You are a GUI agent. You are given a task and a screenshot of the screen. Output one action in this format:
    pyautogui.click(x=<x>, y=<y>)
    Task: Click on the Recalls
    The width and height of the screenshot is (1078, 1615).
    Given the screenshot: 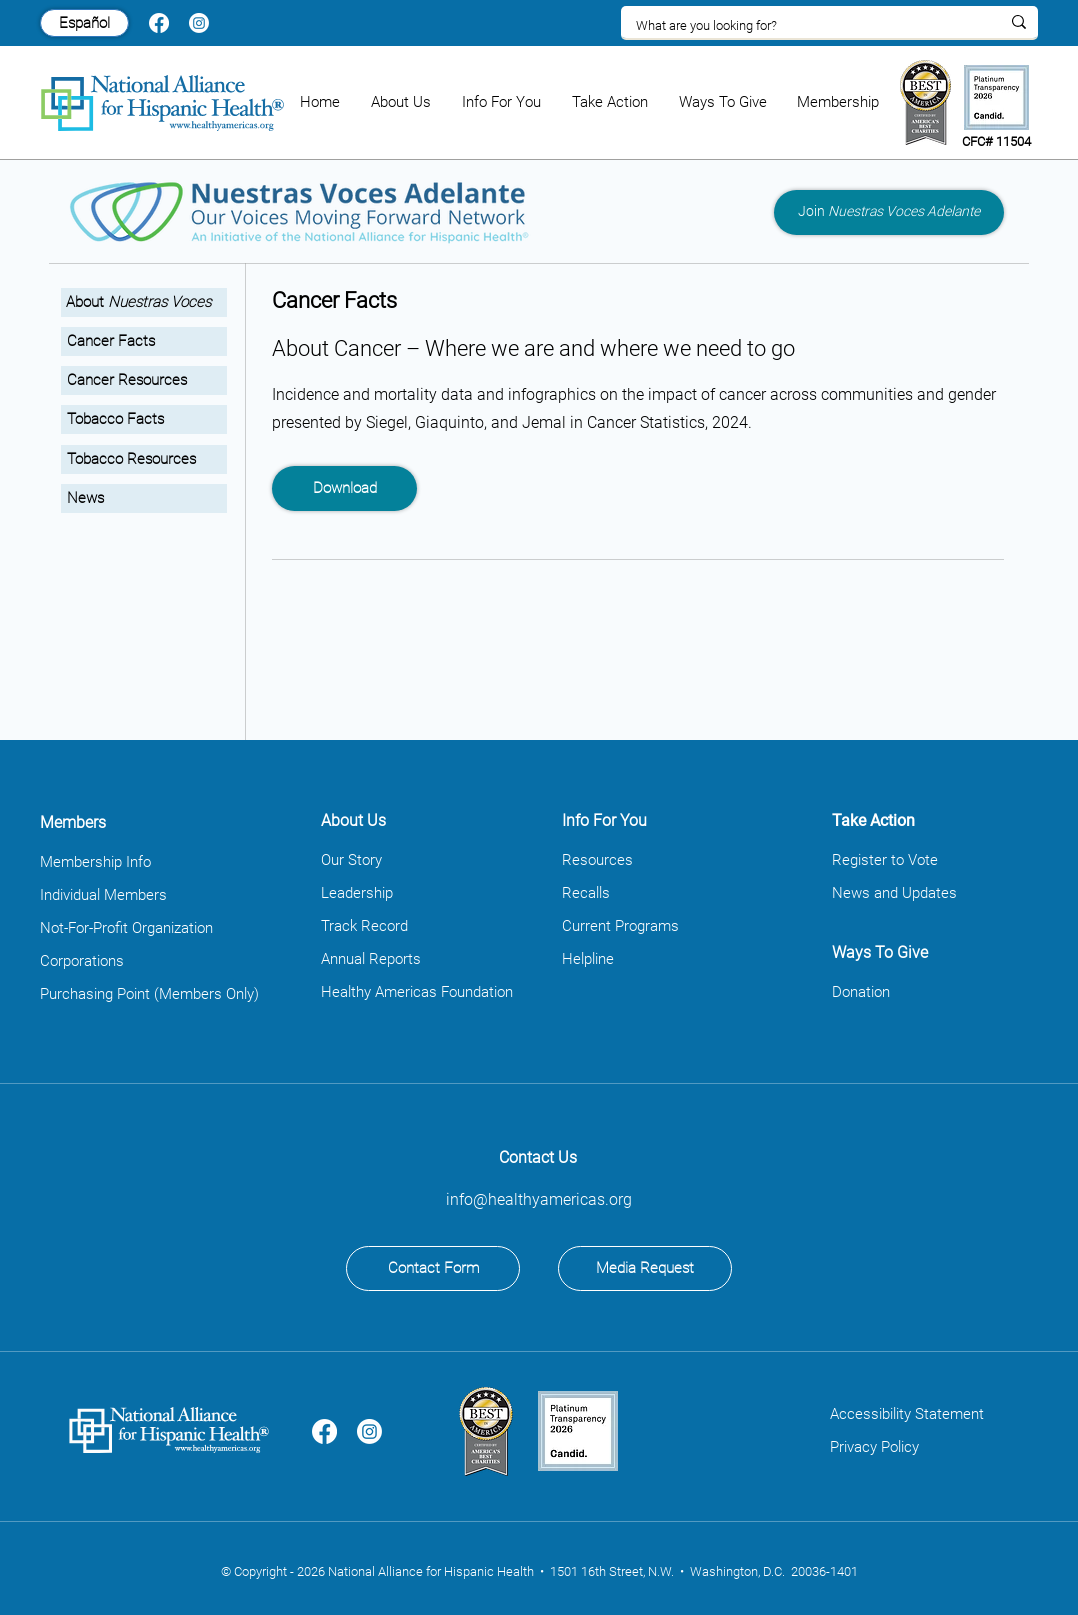 What is the action you would take?
    pyautogui.click(x=586, y=893)
    